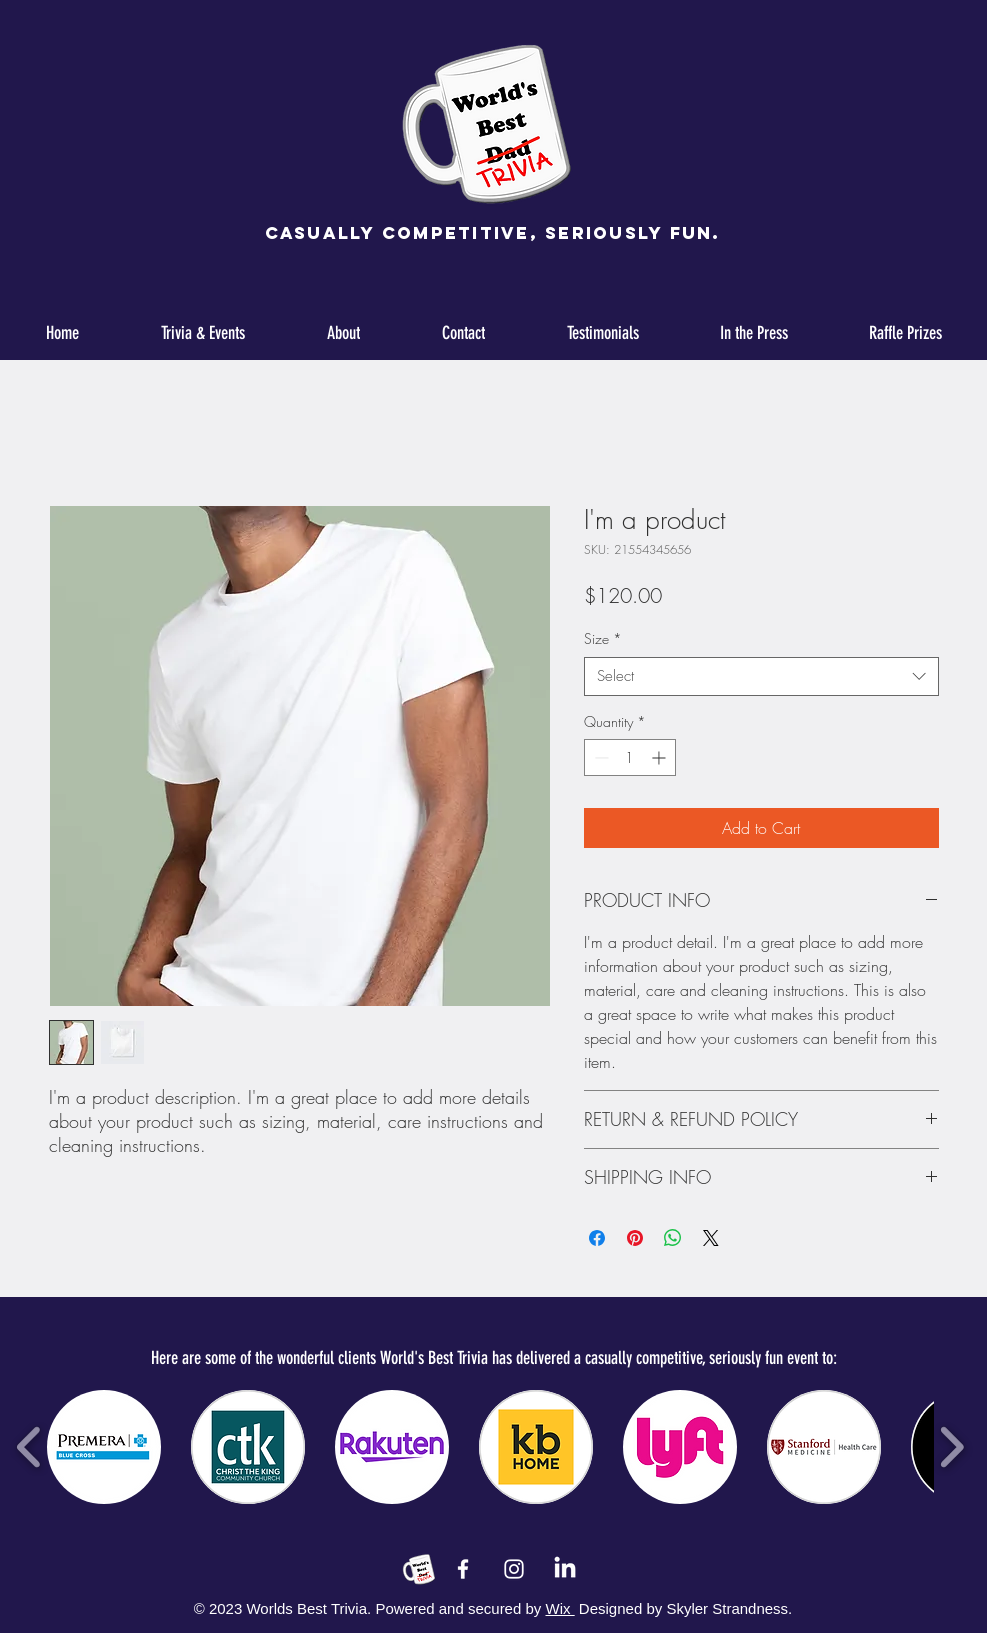 Image resolution: width=987 pixels, height=1633 pixels. I want to click on [Share on Facebook], so click(597, 1238).